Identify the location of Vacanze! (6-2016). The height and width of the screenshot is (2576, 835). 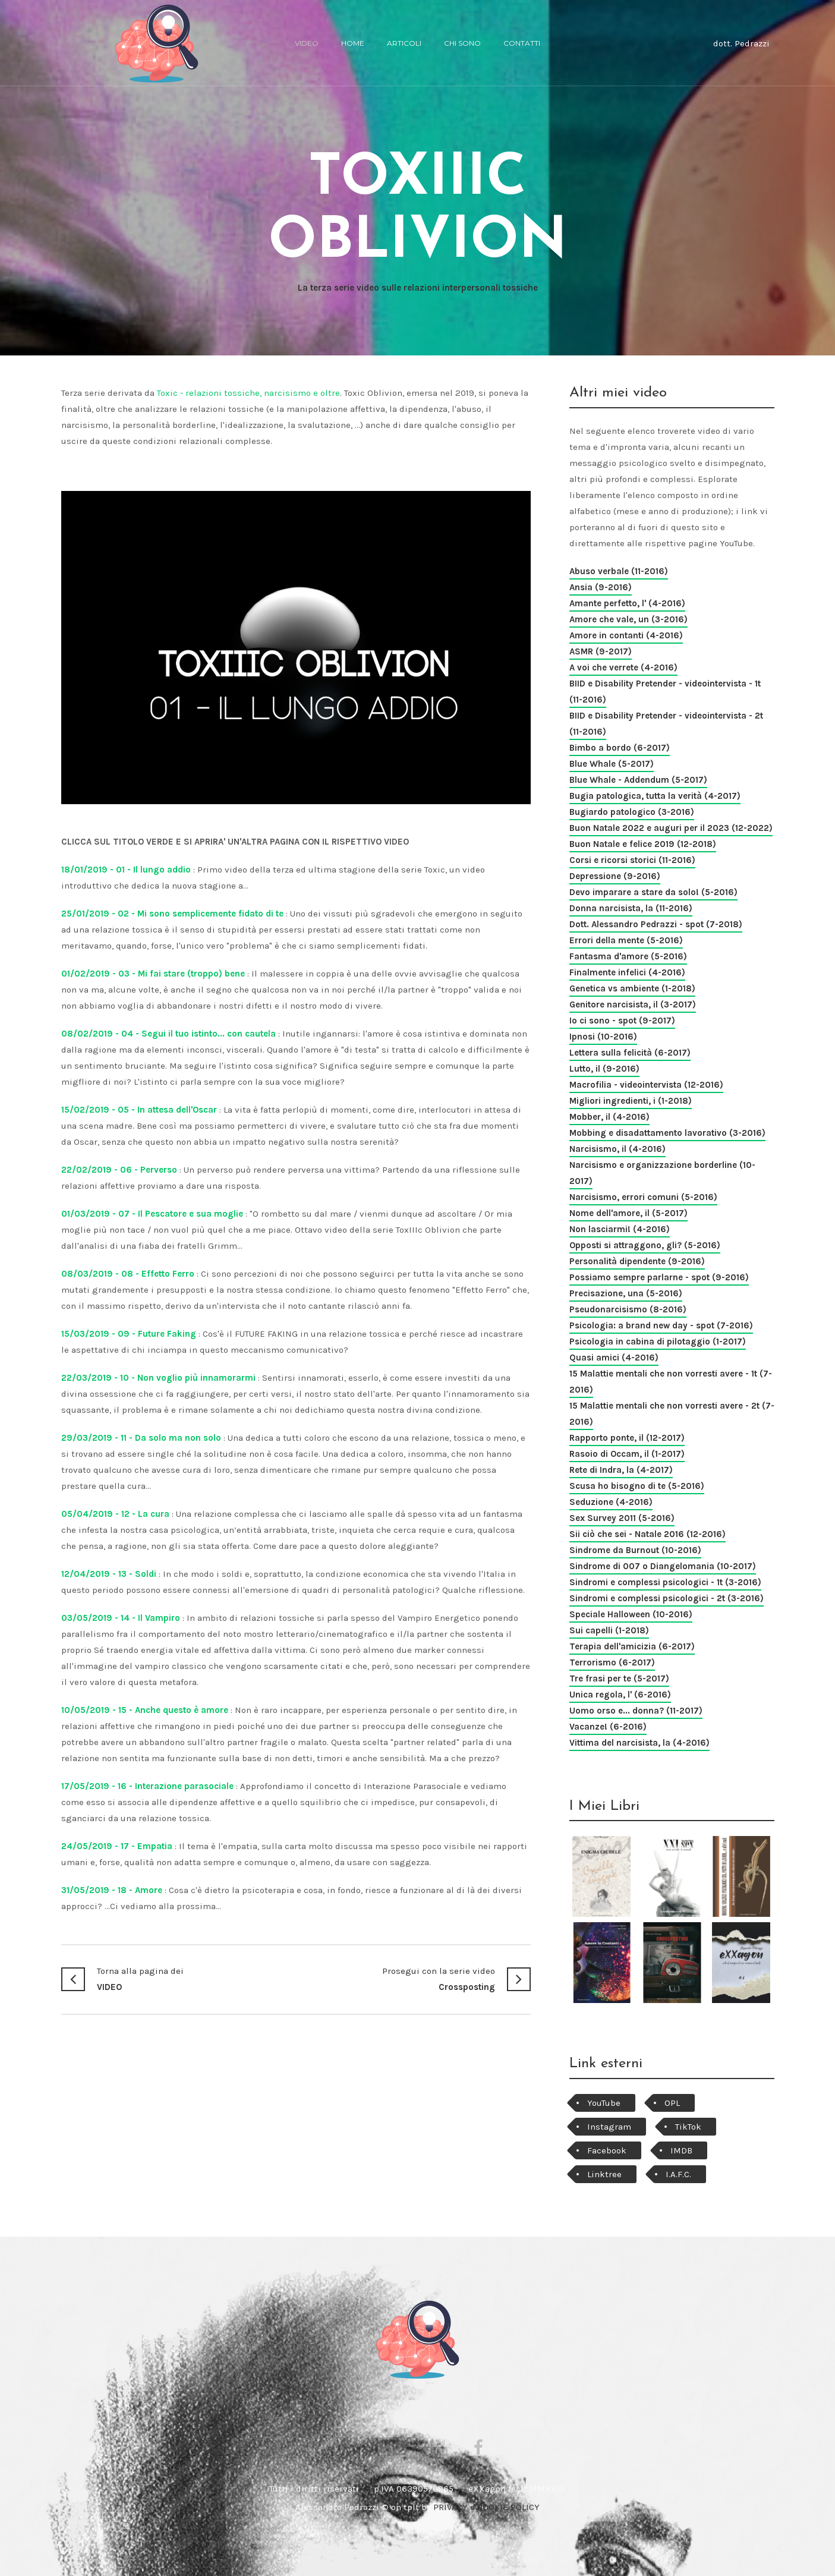
(608, 1726).